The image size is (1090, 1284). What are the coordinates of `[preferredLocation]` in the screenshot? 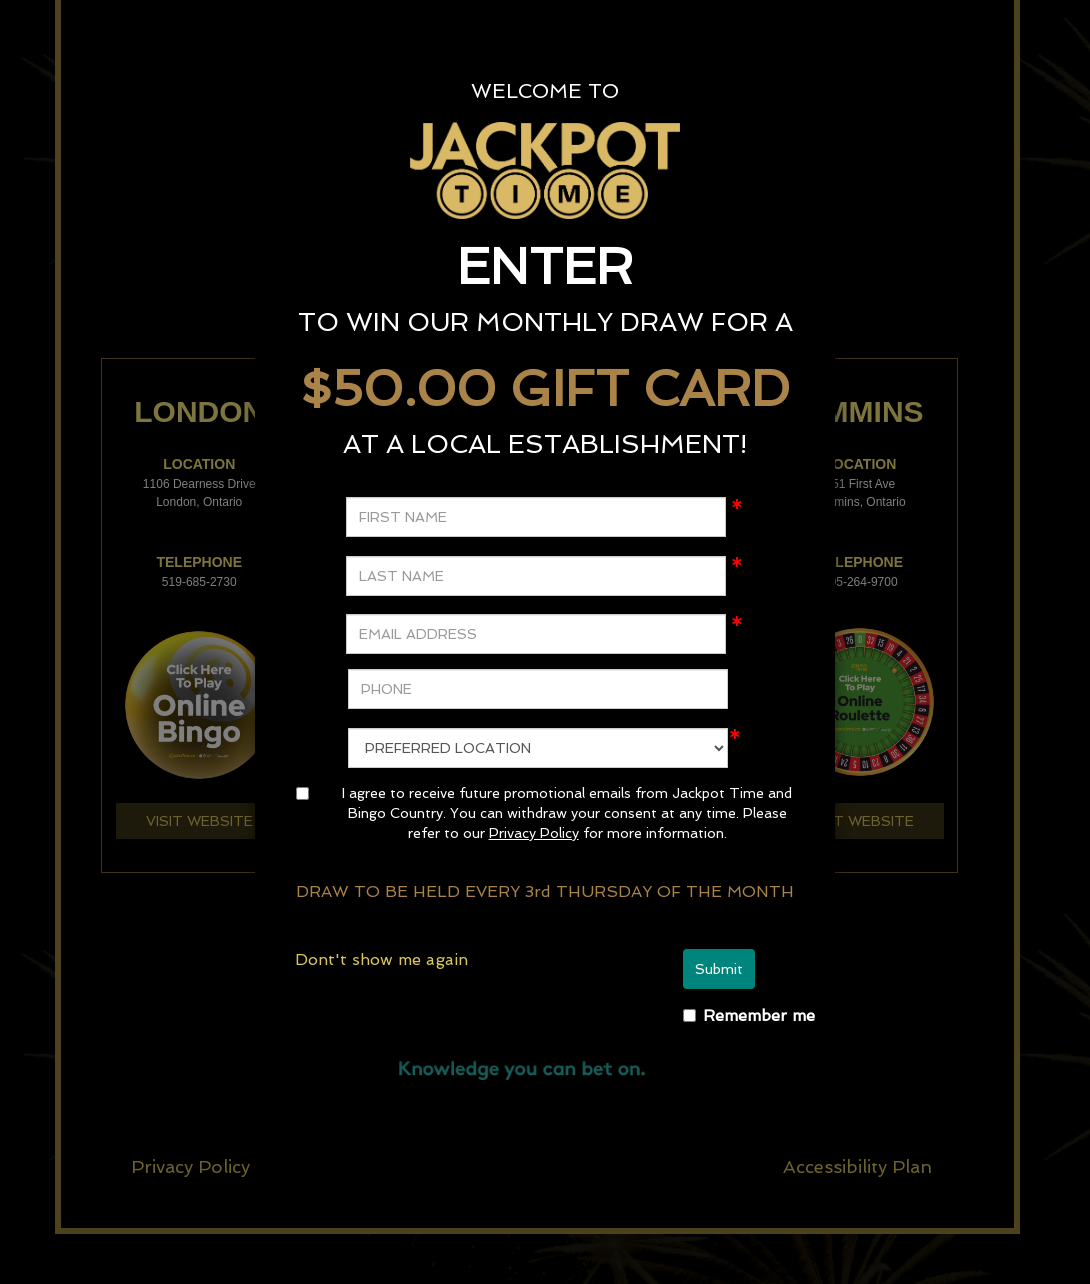 It's located at (538, 748).